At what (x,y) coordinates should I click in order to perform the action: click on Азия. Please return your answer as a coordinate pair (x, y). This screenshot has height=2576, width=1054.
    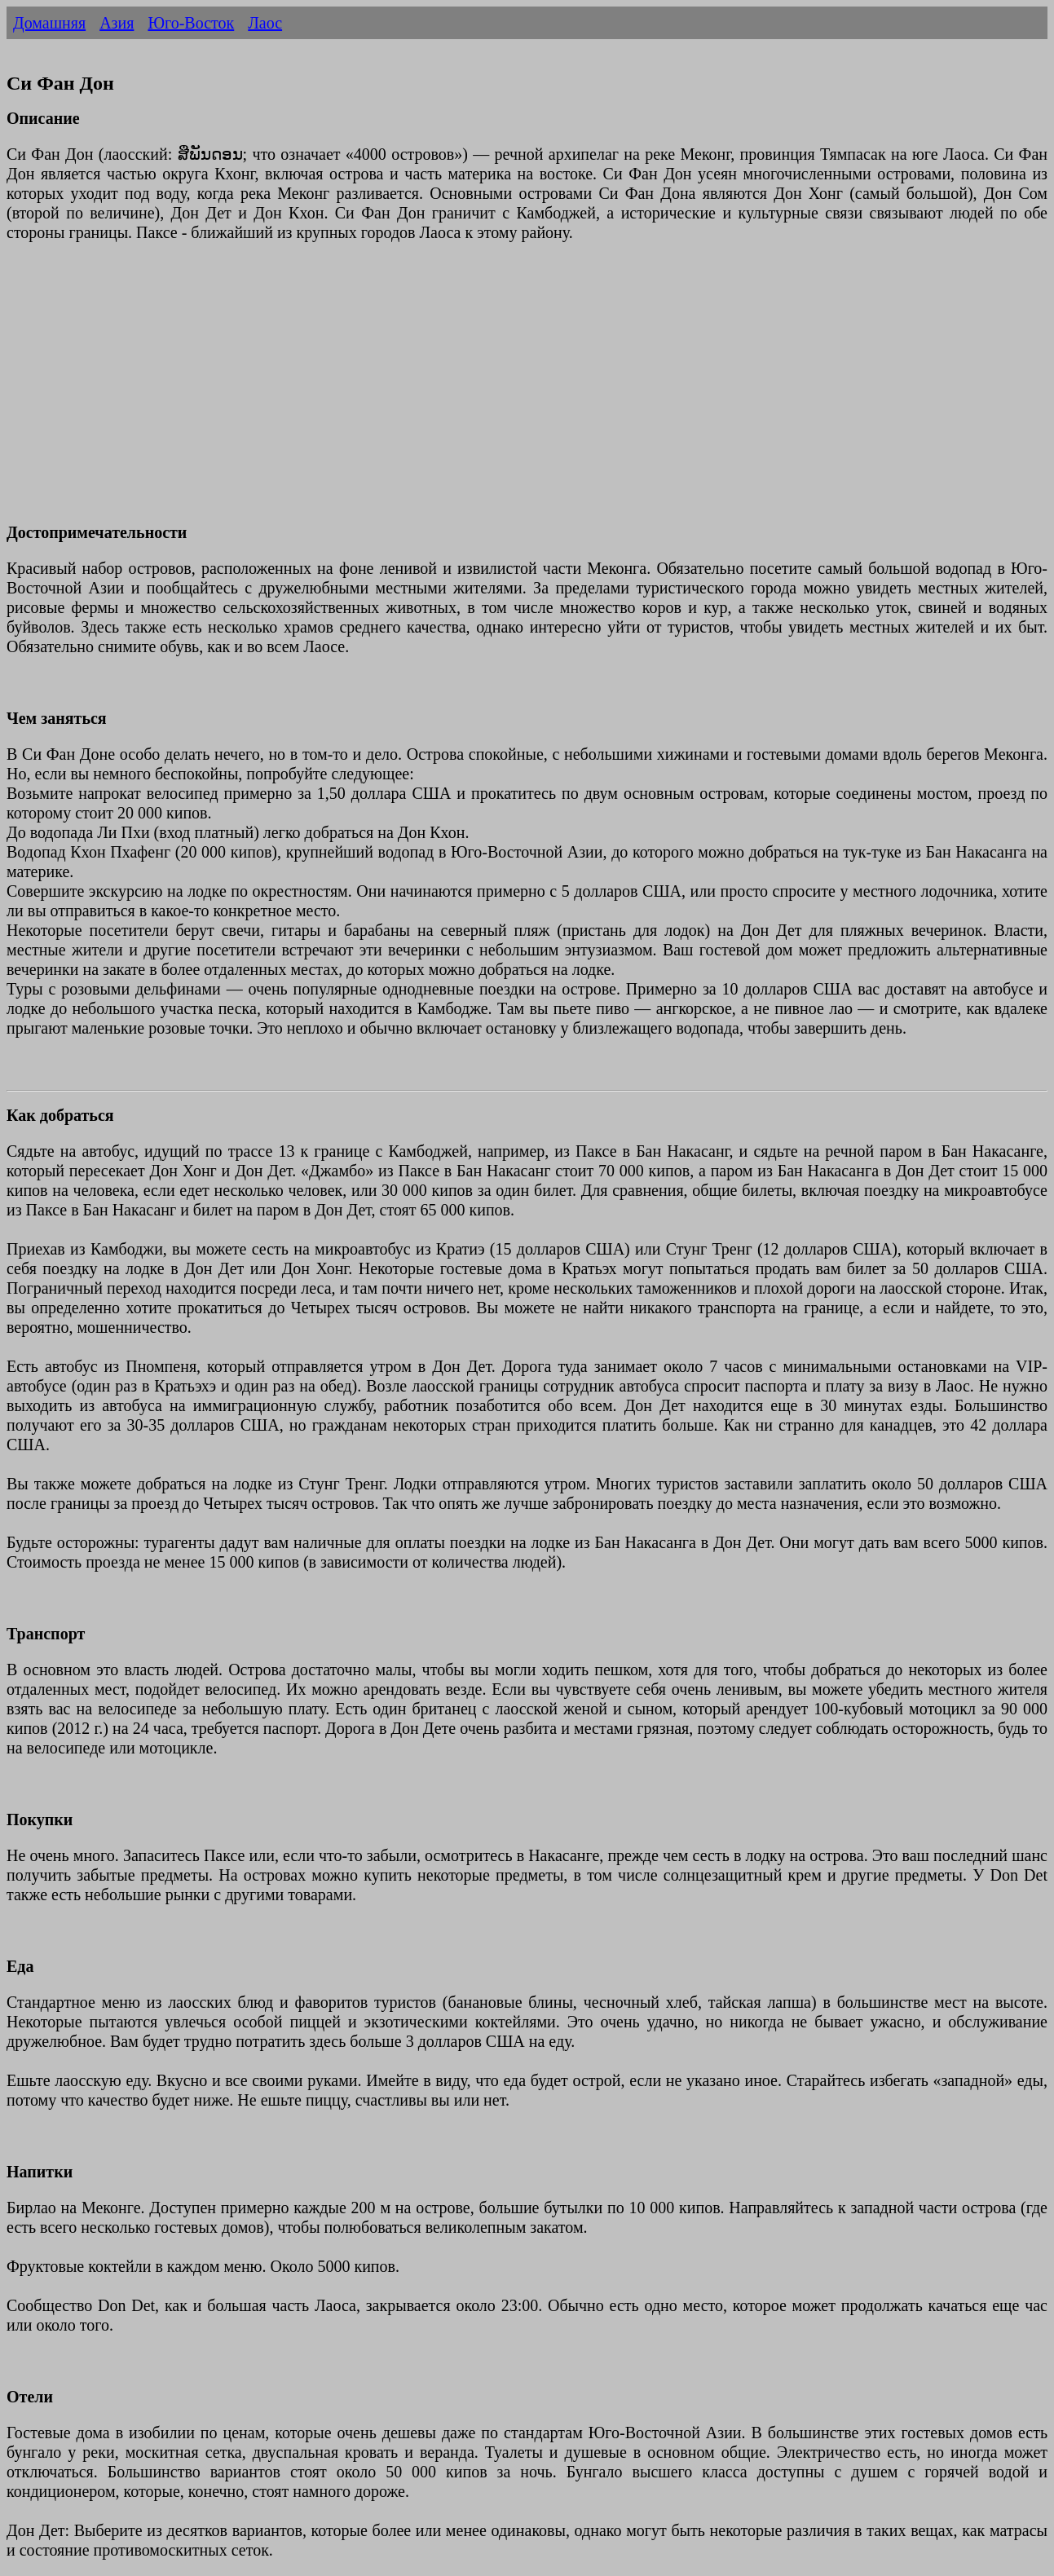
    Looking at the image, I should click on (116, 23).